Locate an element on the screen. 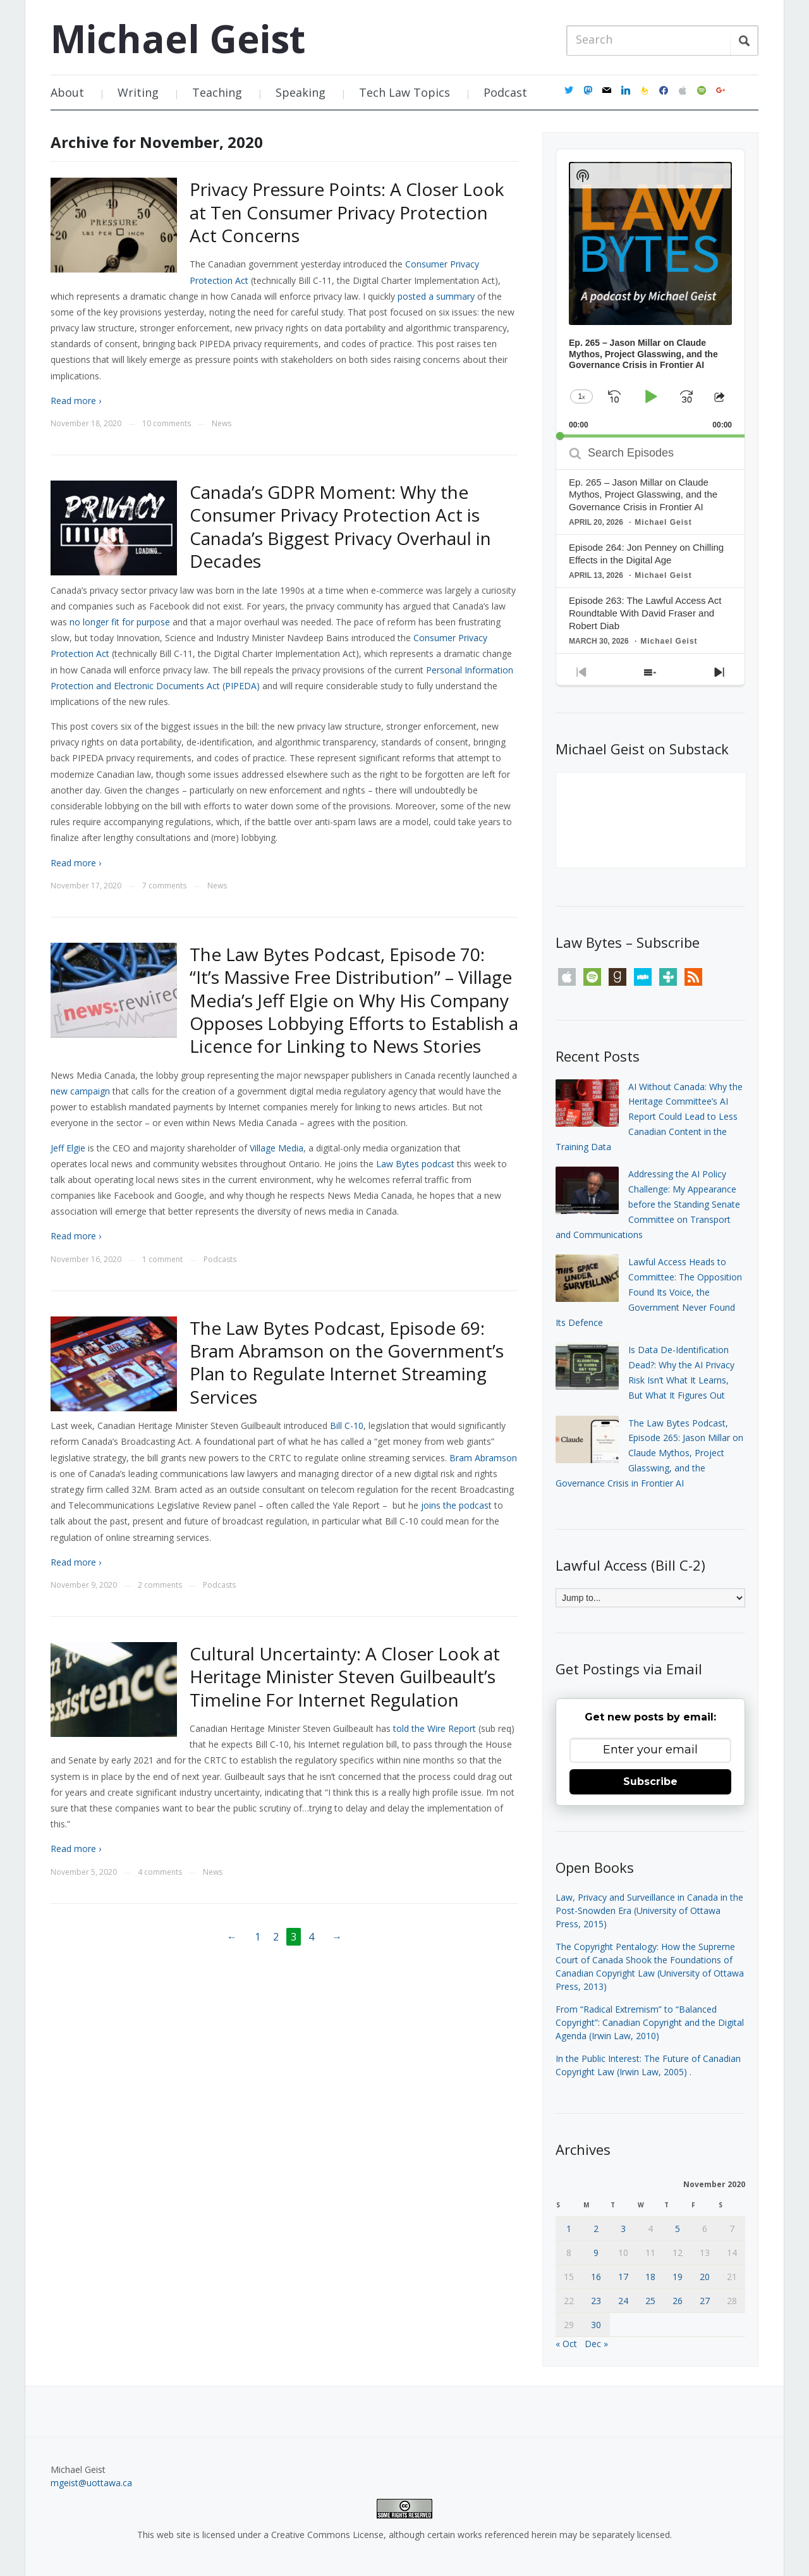 The height and width of the screenshot is (2576, 809). Bram Abramson is located at coordinates (483, 1458).